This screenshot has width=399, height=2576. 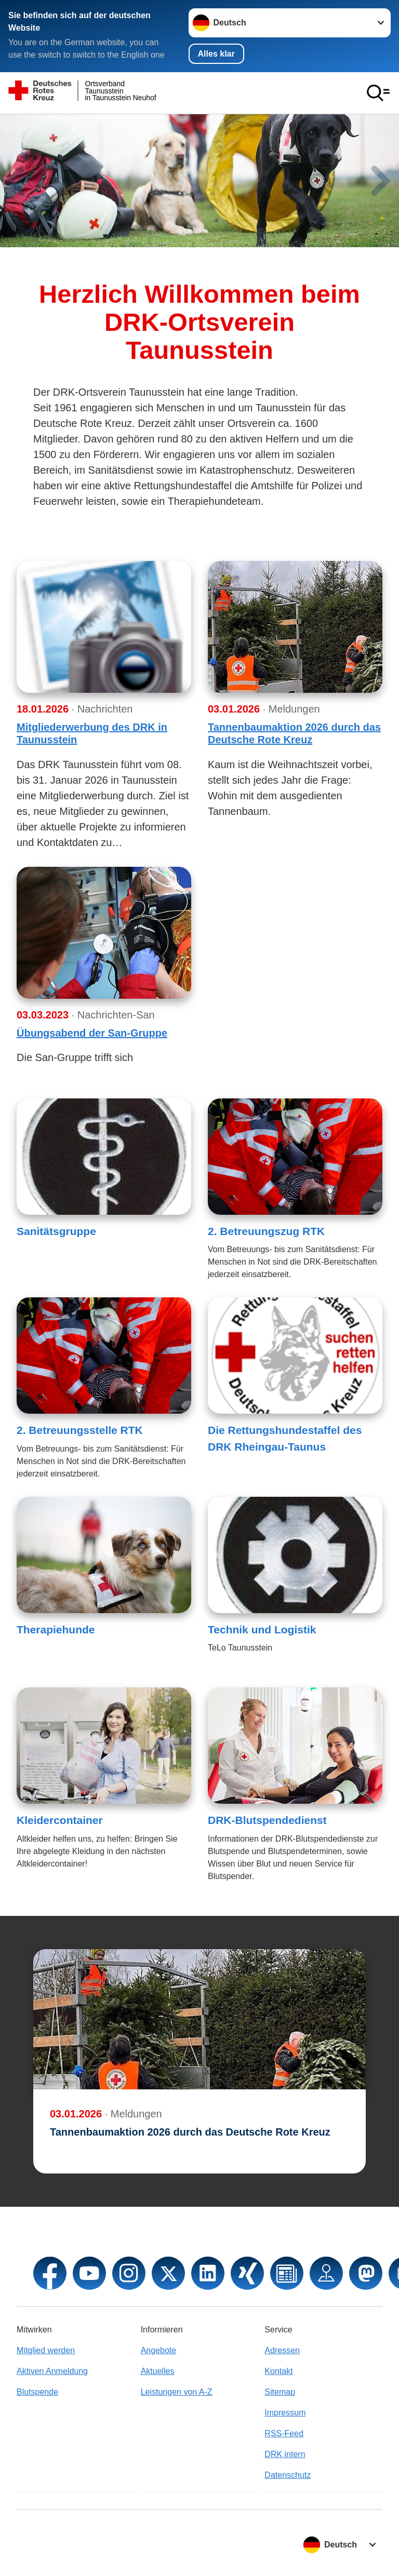 What do you see at coordinates (60, 1820) in the screenshot?
I see `Kleidercontainer` at bounding box center [60, 1820].